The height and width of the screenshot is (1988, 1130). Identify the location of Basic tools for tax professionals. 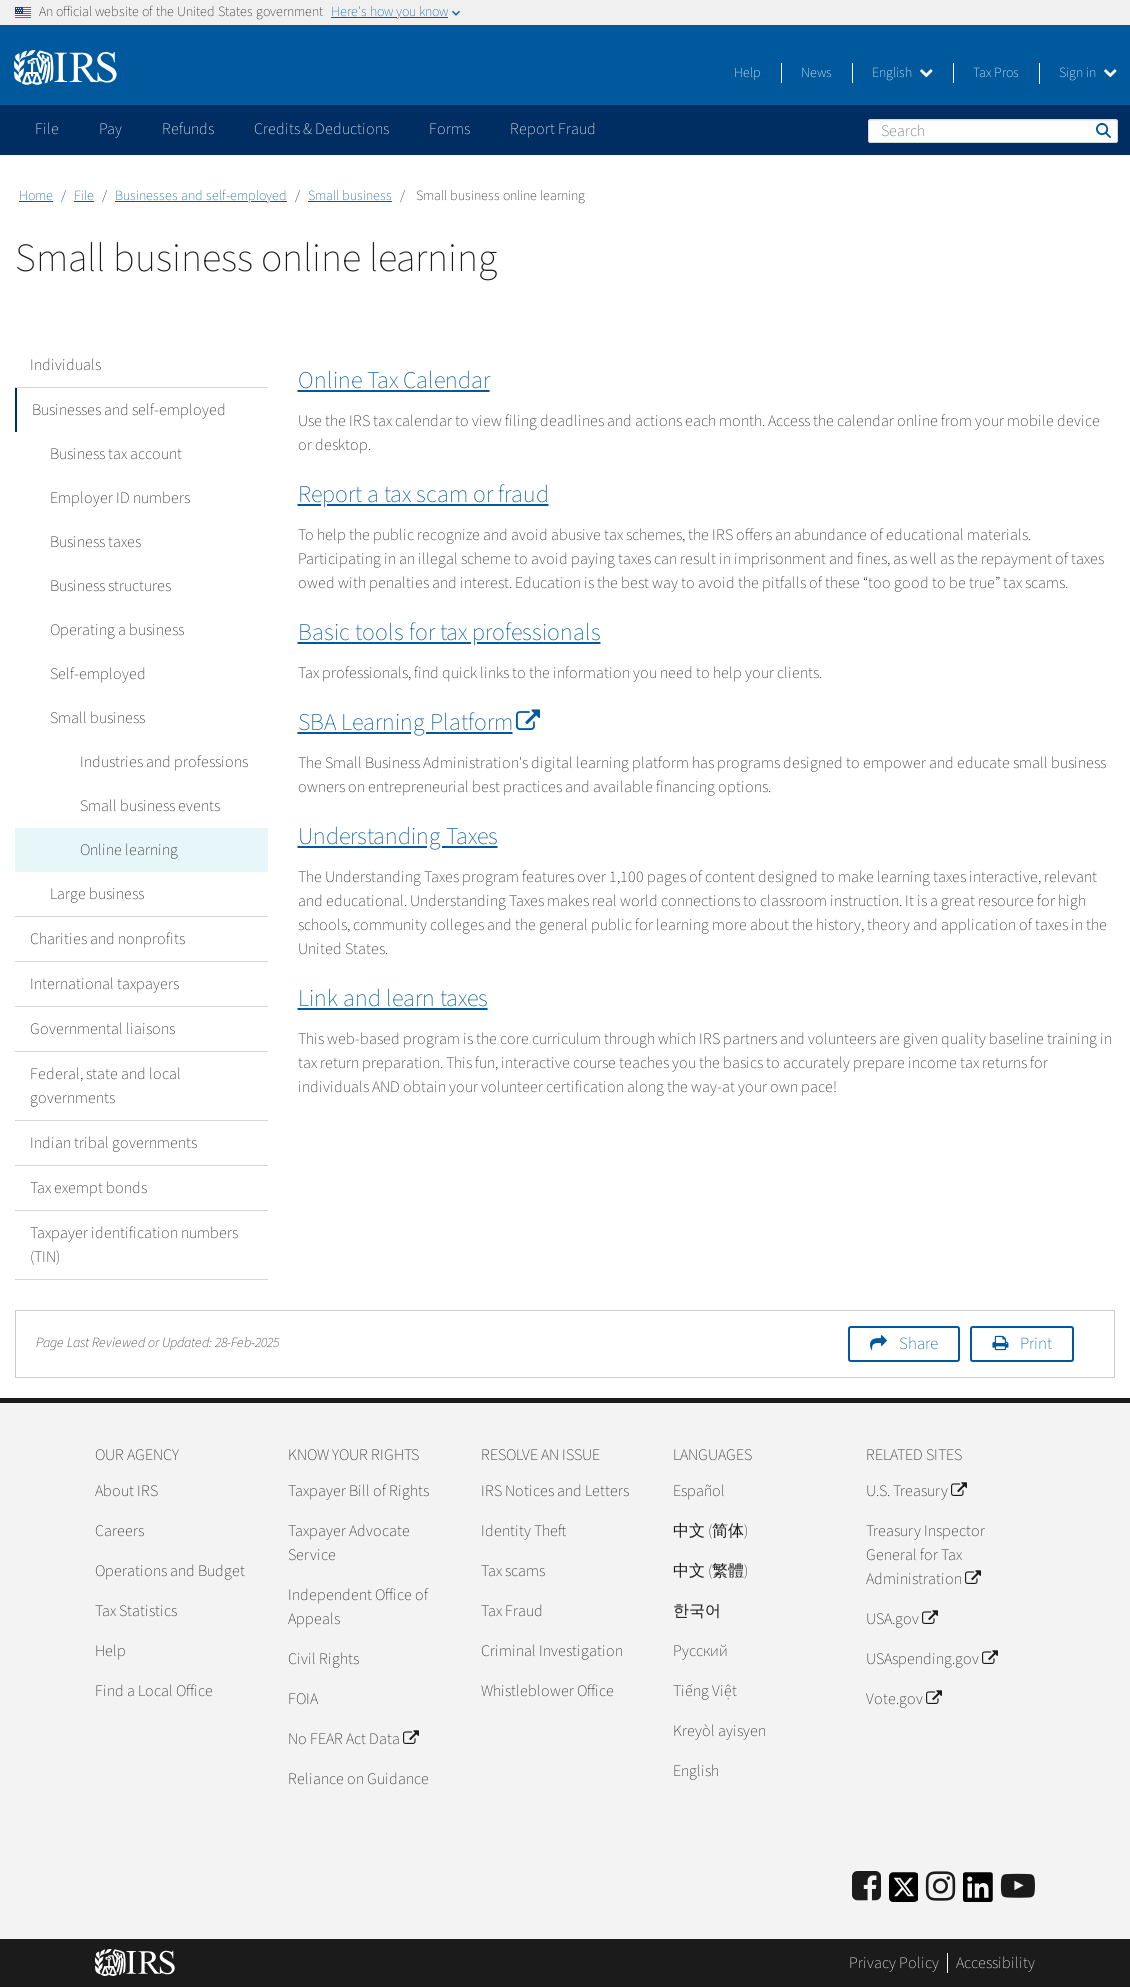
(449, 632).